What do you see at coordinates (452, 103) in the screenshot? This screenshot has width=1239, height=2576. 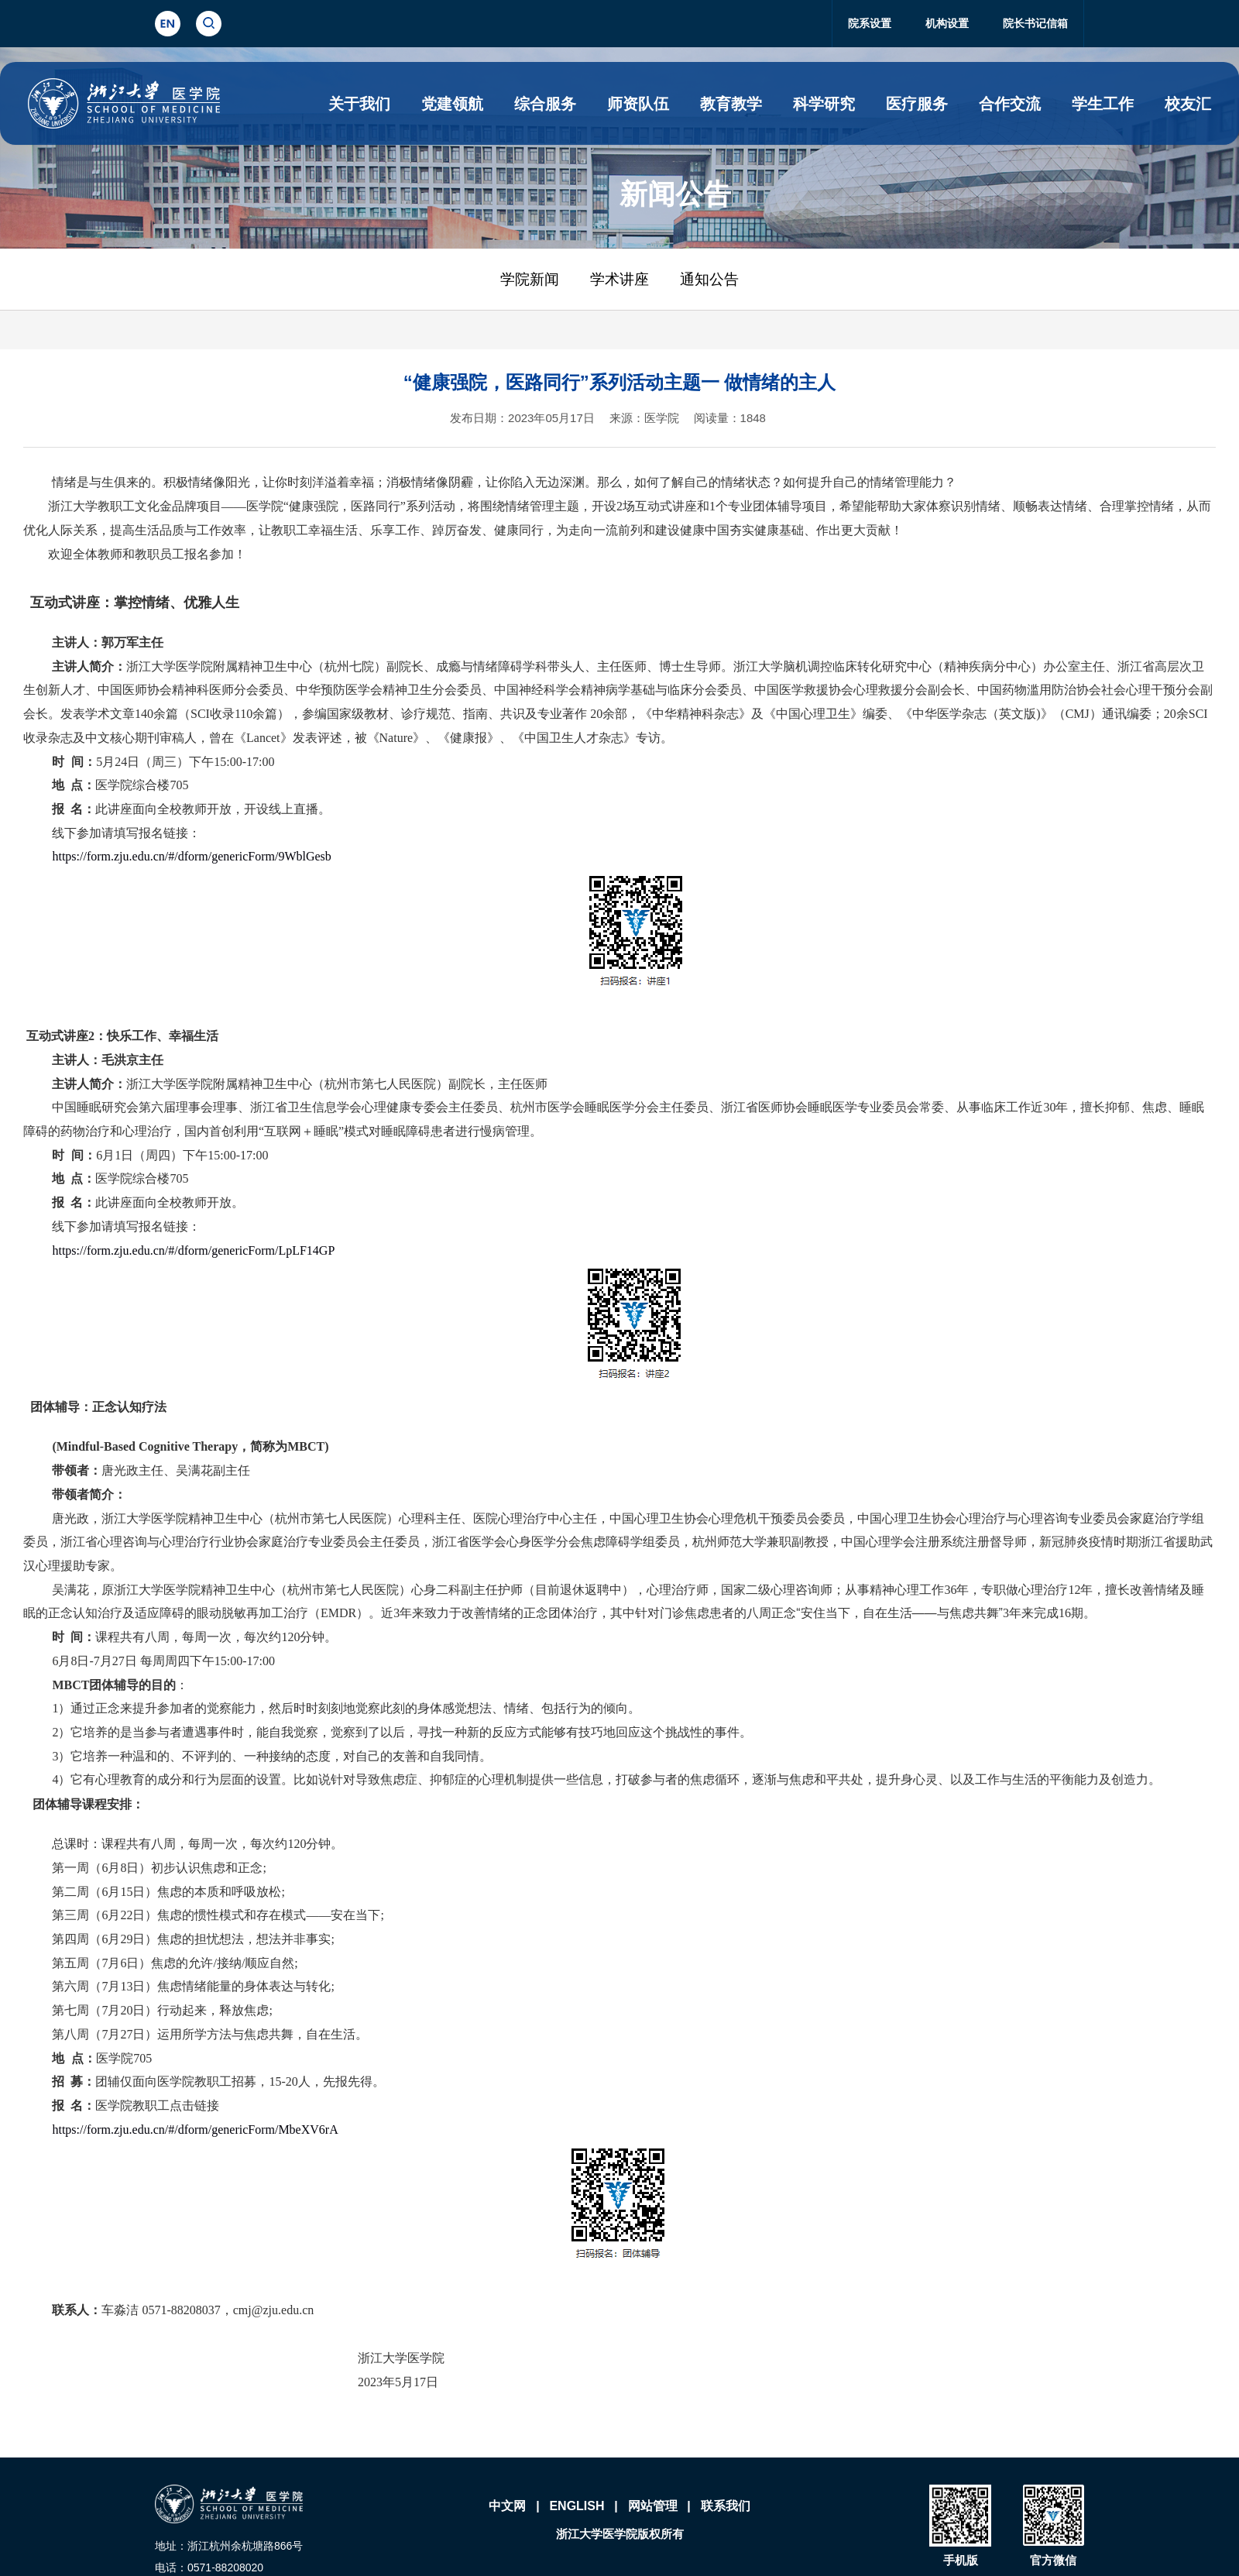 I see `党建领航` at bounding box center [452, 103].